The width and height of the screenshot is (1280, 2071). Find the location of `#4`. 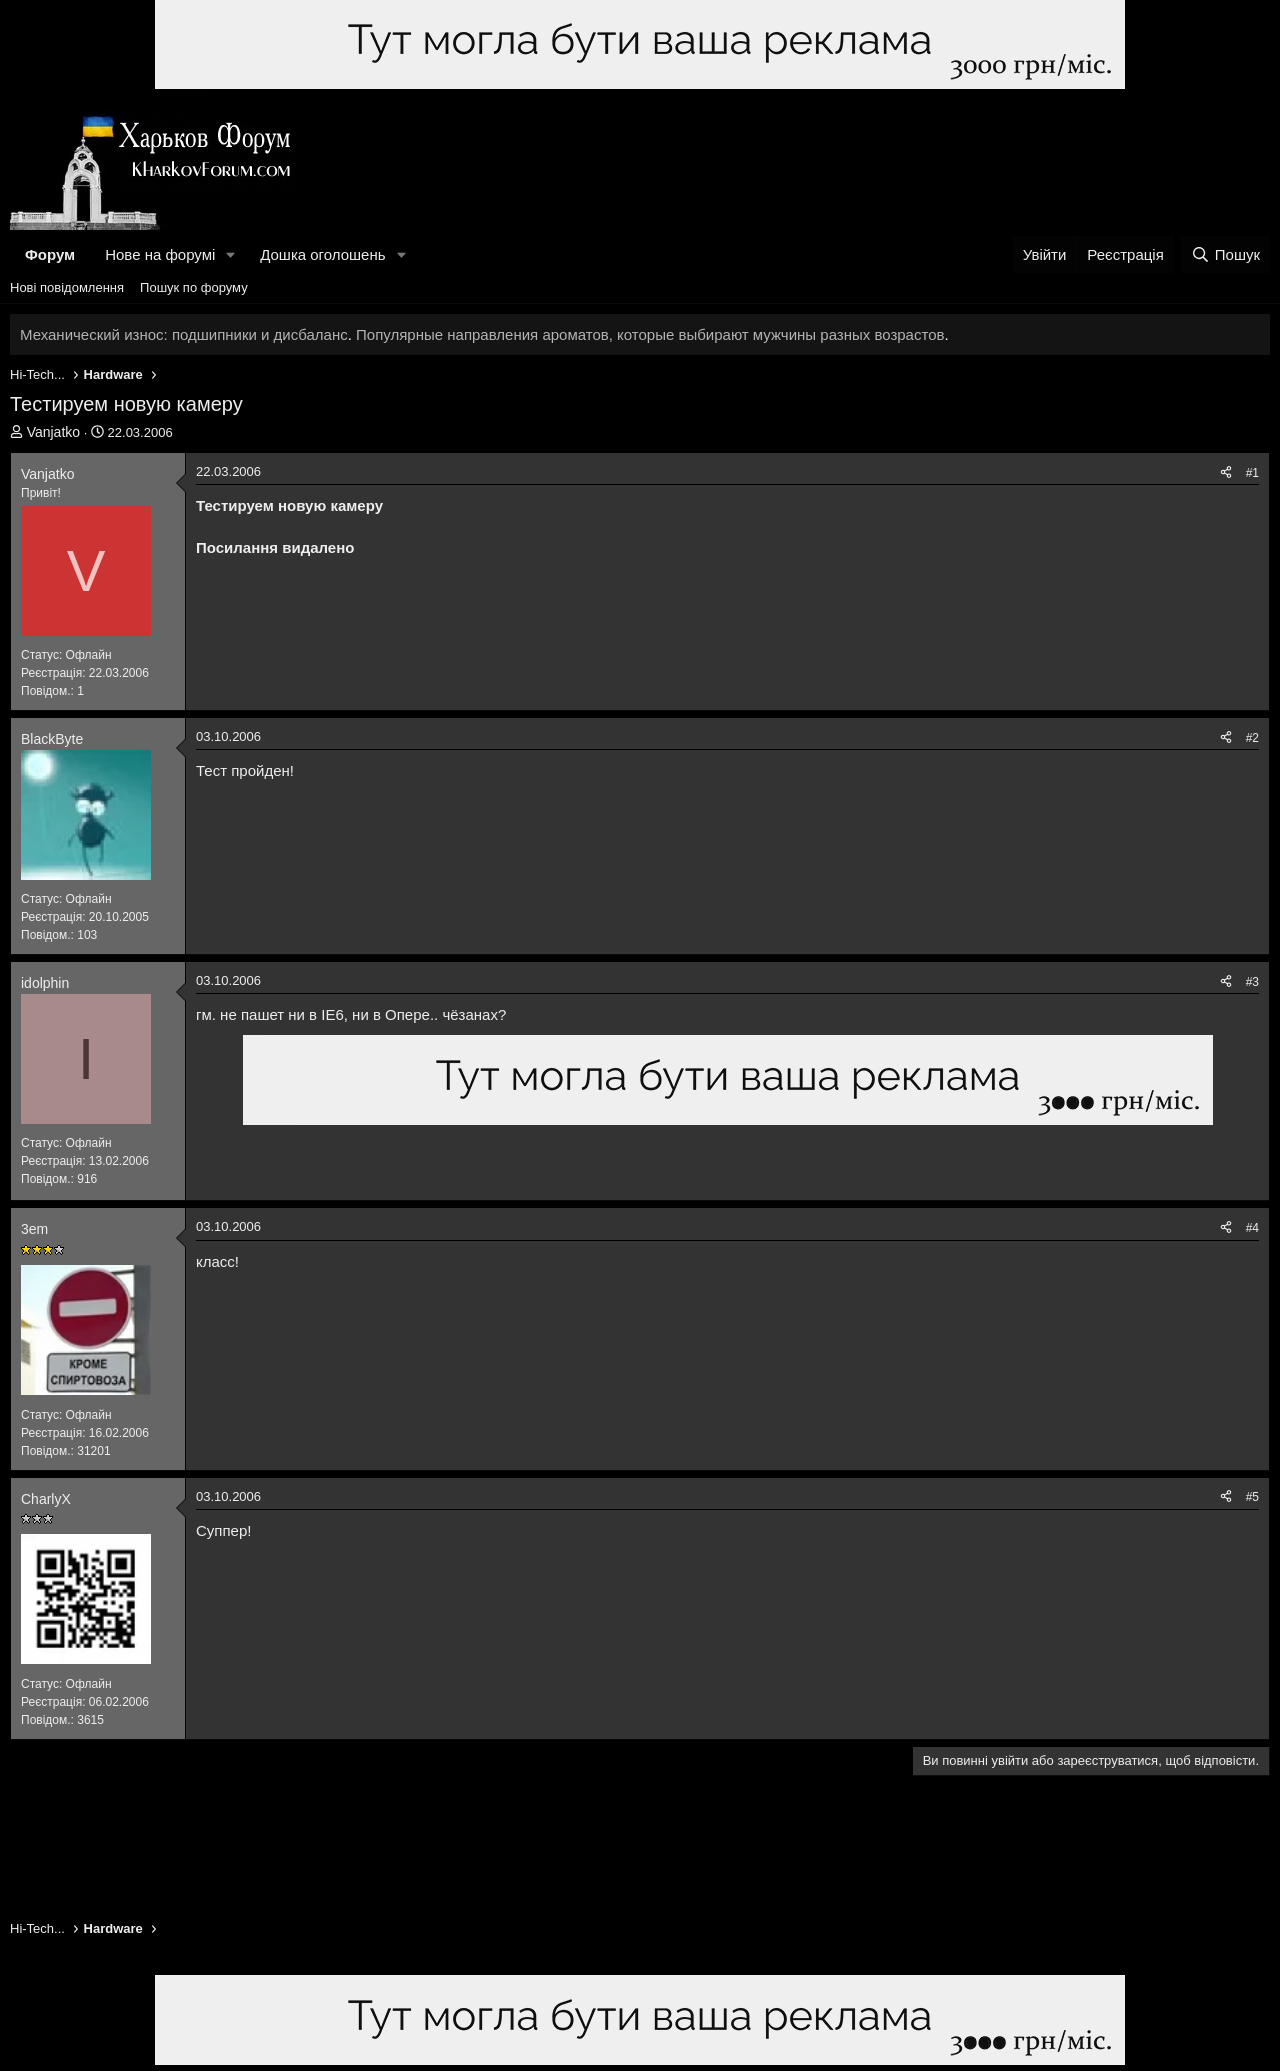

#4 is located at coordinates (1252, 1228).